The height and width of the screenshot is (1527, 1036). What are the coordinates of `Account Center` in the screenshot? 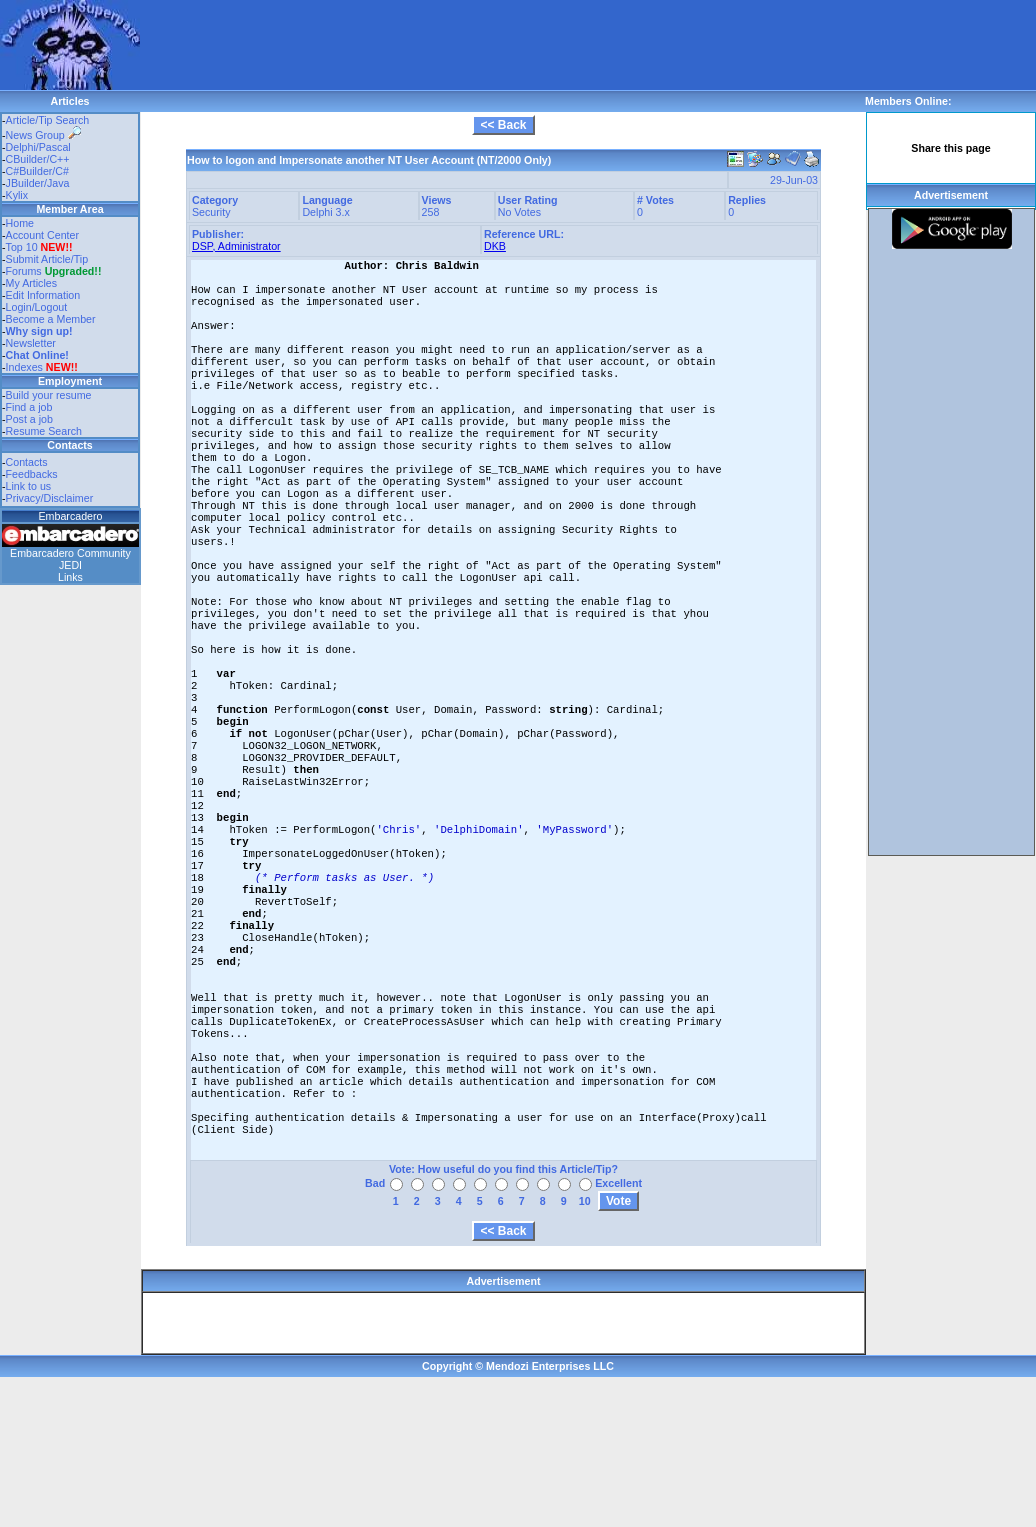 It's located at (42, 235).